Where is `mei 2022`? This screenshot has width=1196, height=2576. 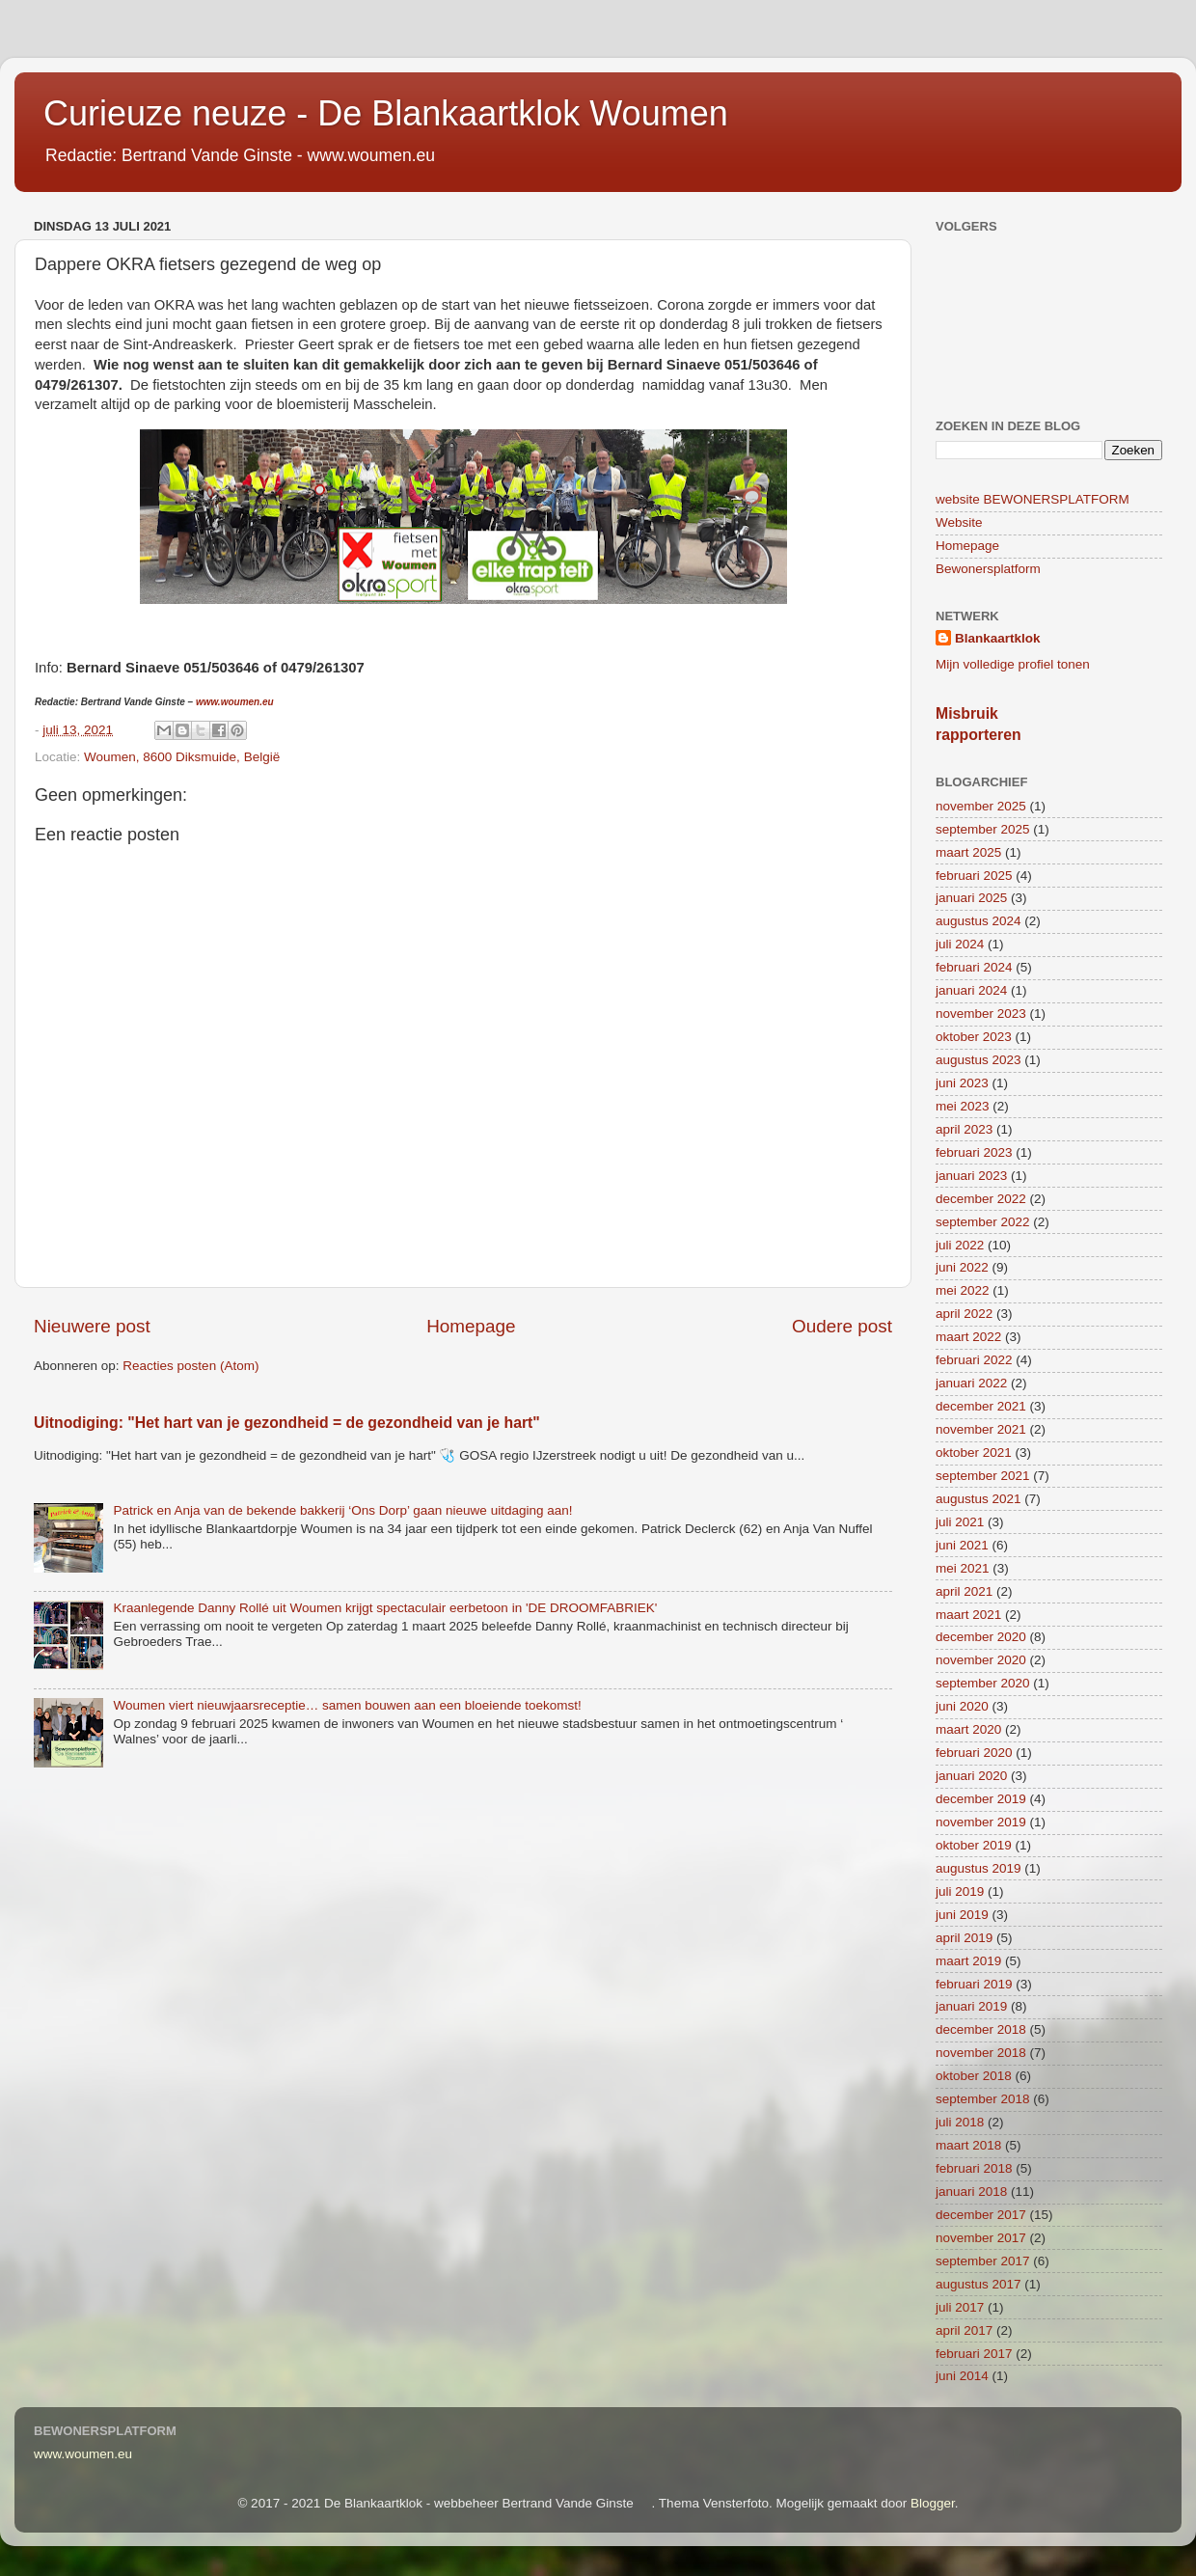 mei 2022 is located at coordinates (963, 1290).